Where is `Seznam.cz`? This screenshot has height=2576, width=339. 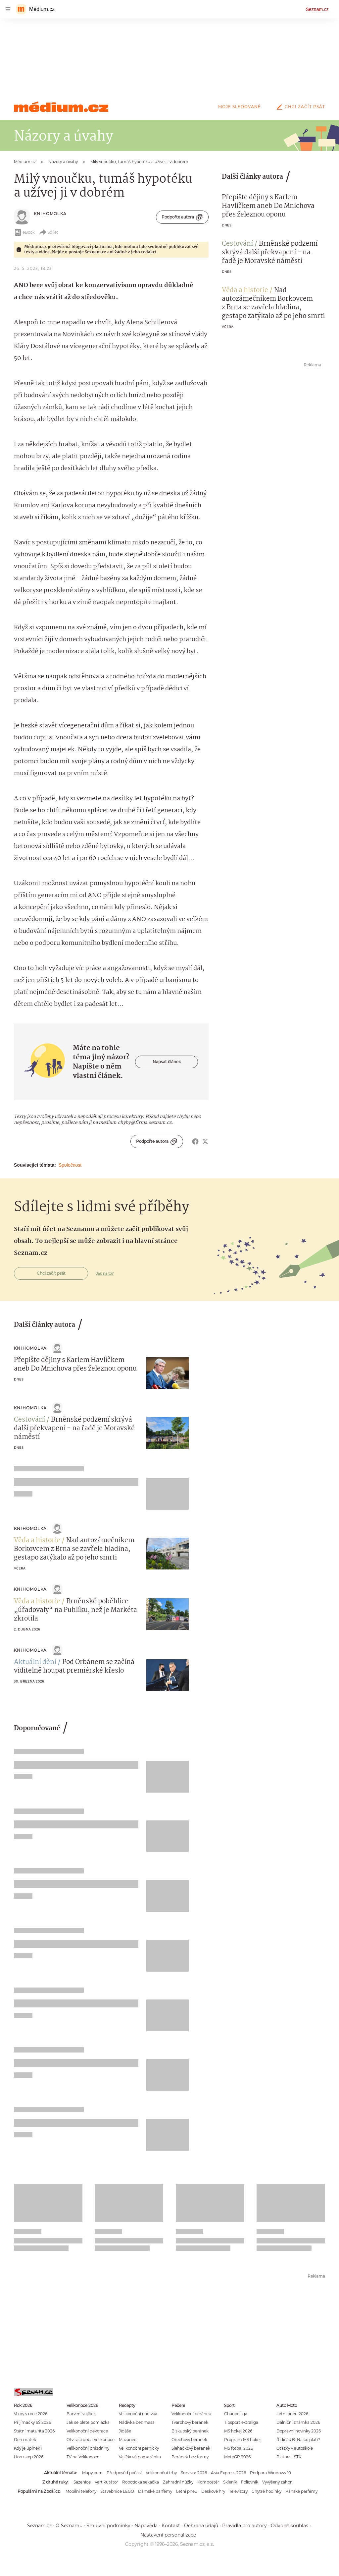 Seznam.cz is located at coordinates (317, 9).